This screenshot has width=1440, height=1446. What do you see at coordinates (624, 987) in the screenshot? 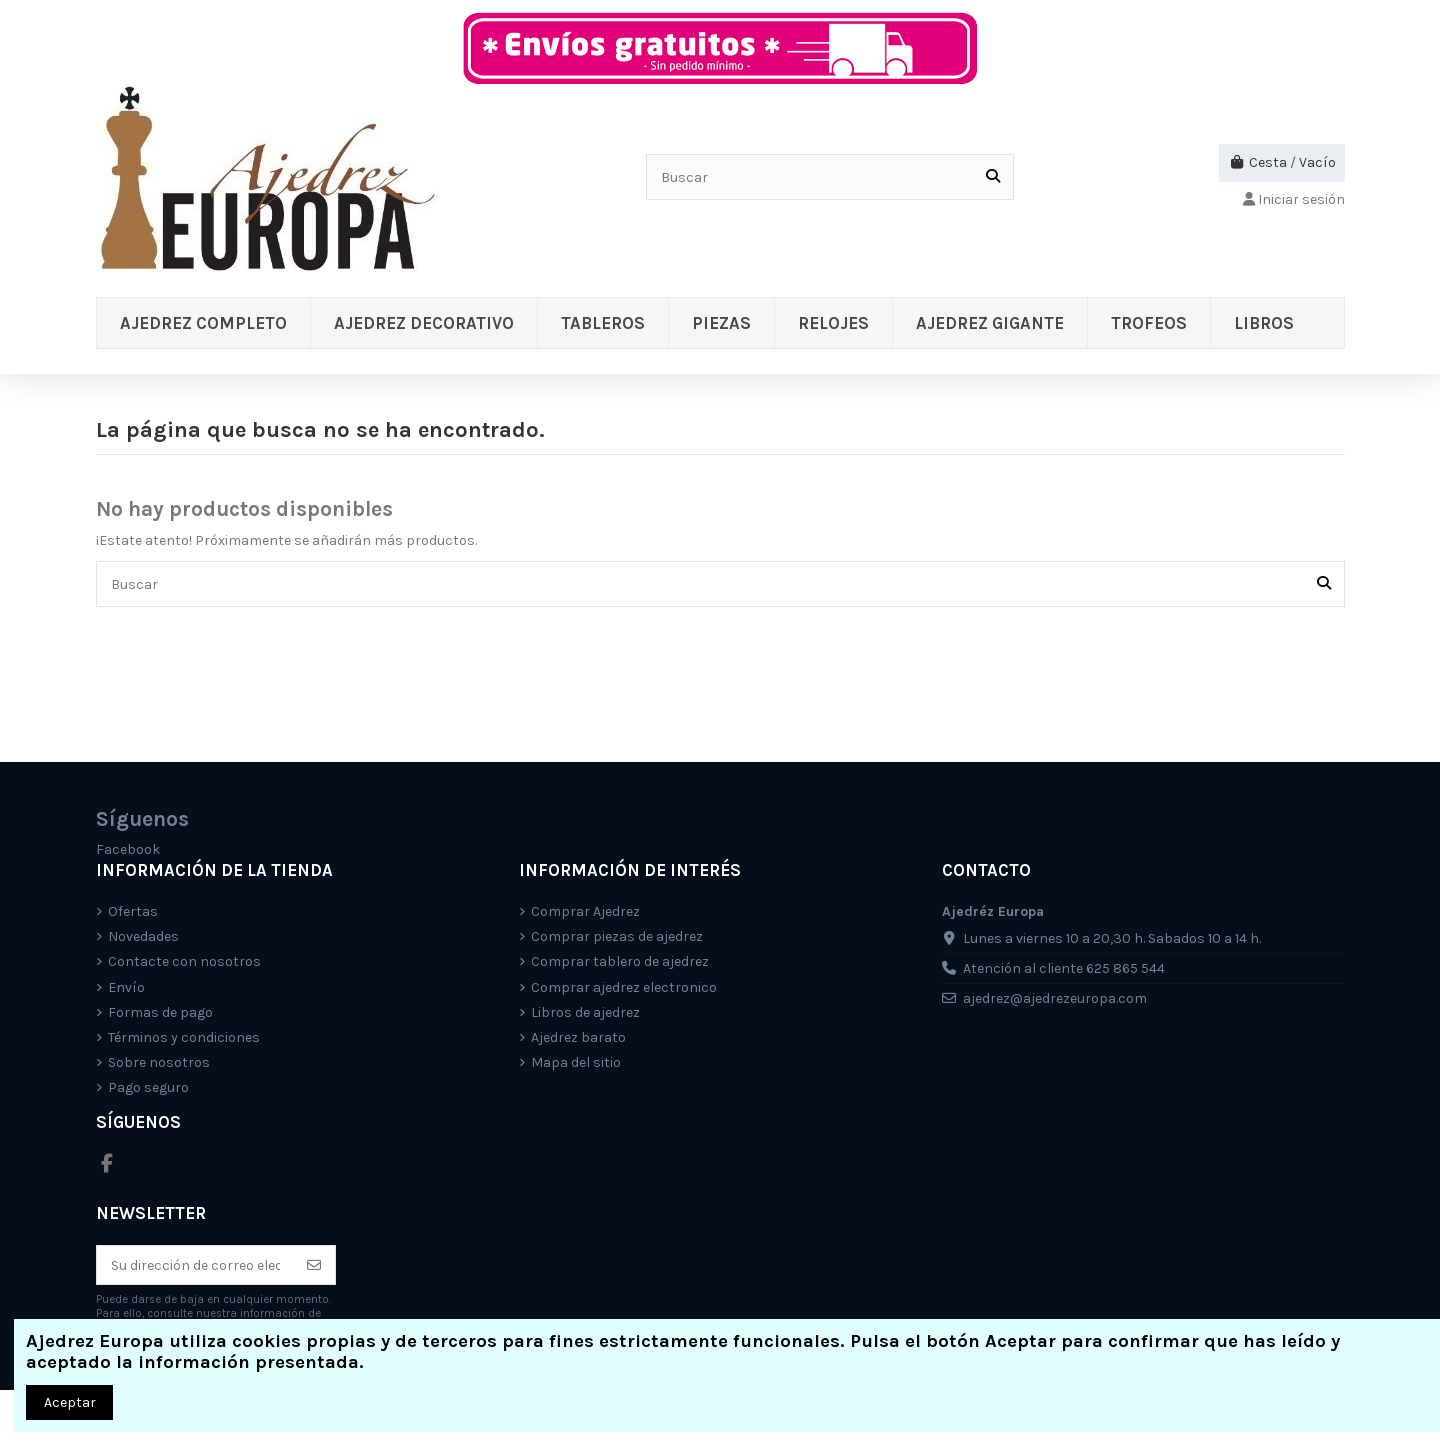
I see `Comprar ajedrez electronico` at bounding box center [624, 987].